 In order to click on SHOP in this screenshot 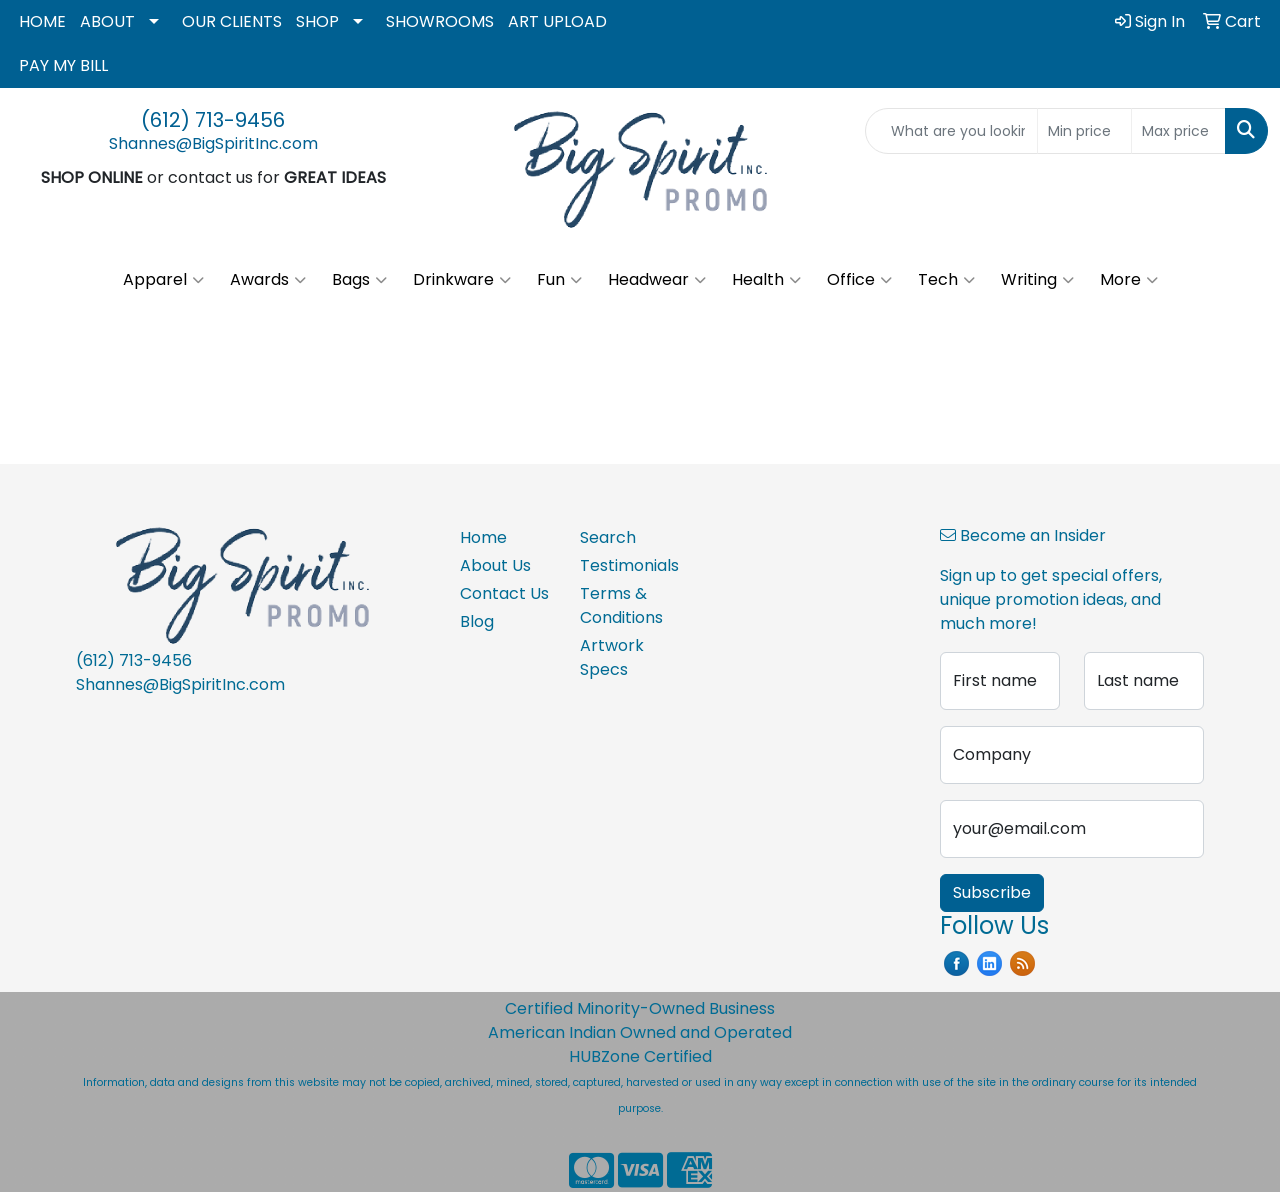, I will do `click(317, 21)`.